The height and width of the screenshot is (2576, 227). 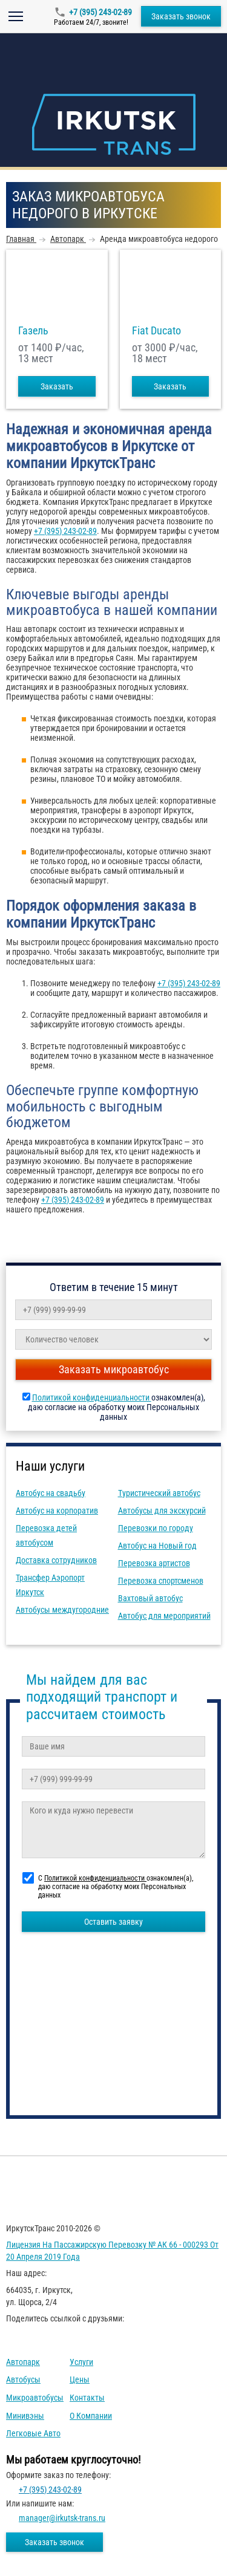 I want to click on Вахтовый автобус, so click(x=150, y=1598).